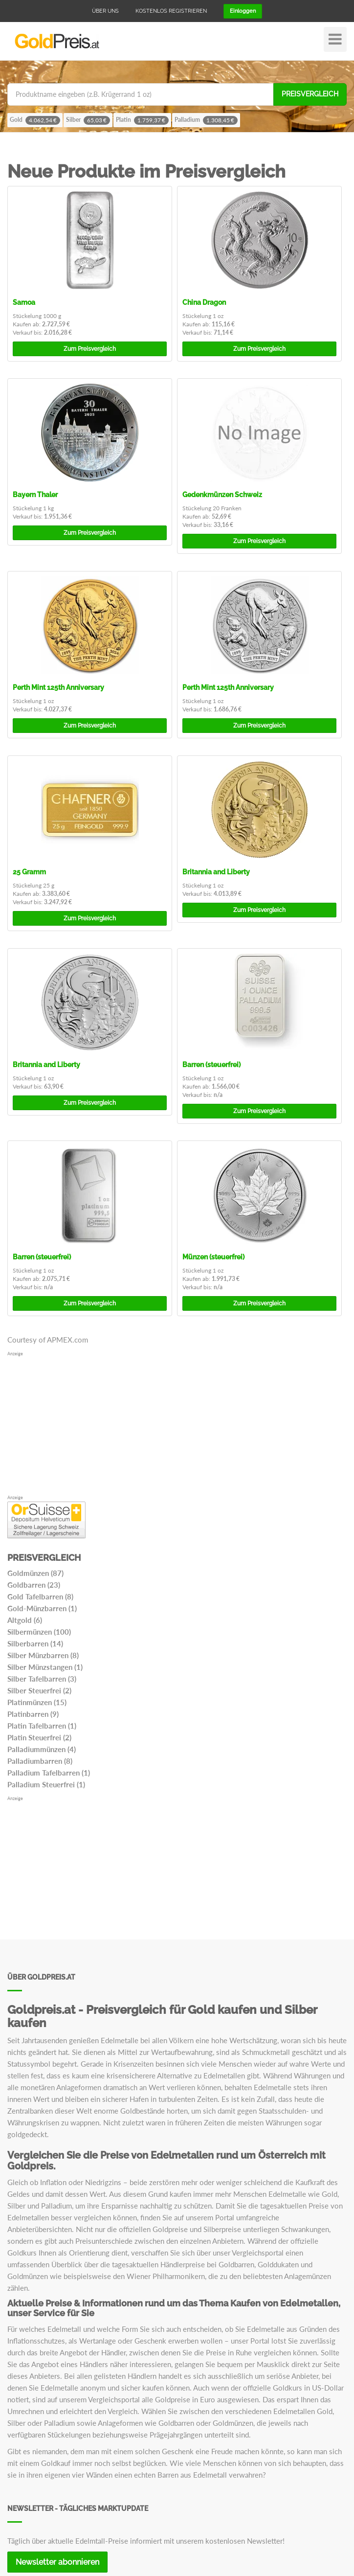  Describe the element at coordinates (88, 120) in the screenshot. I see `Silber` at that location.